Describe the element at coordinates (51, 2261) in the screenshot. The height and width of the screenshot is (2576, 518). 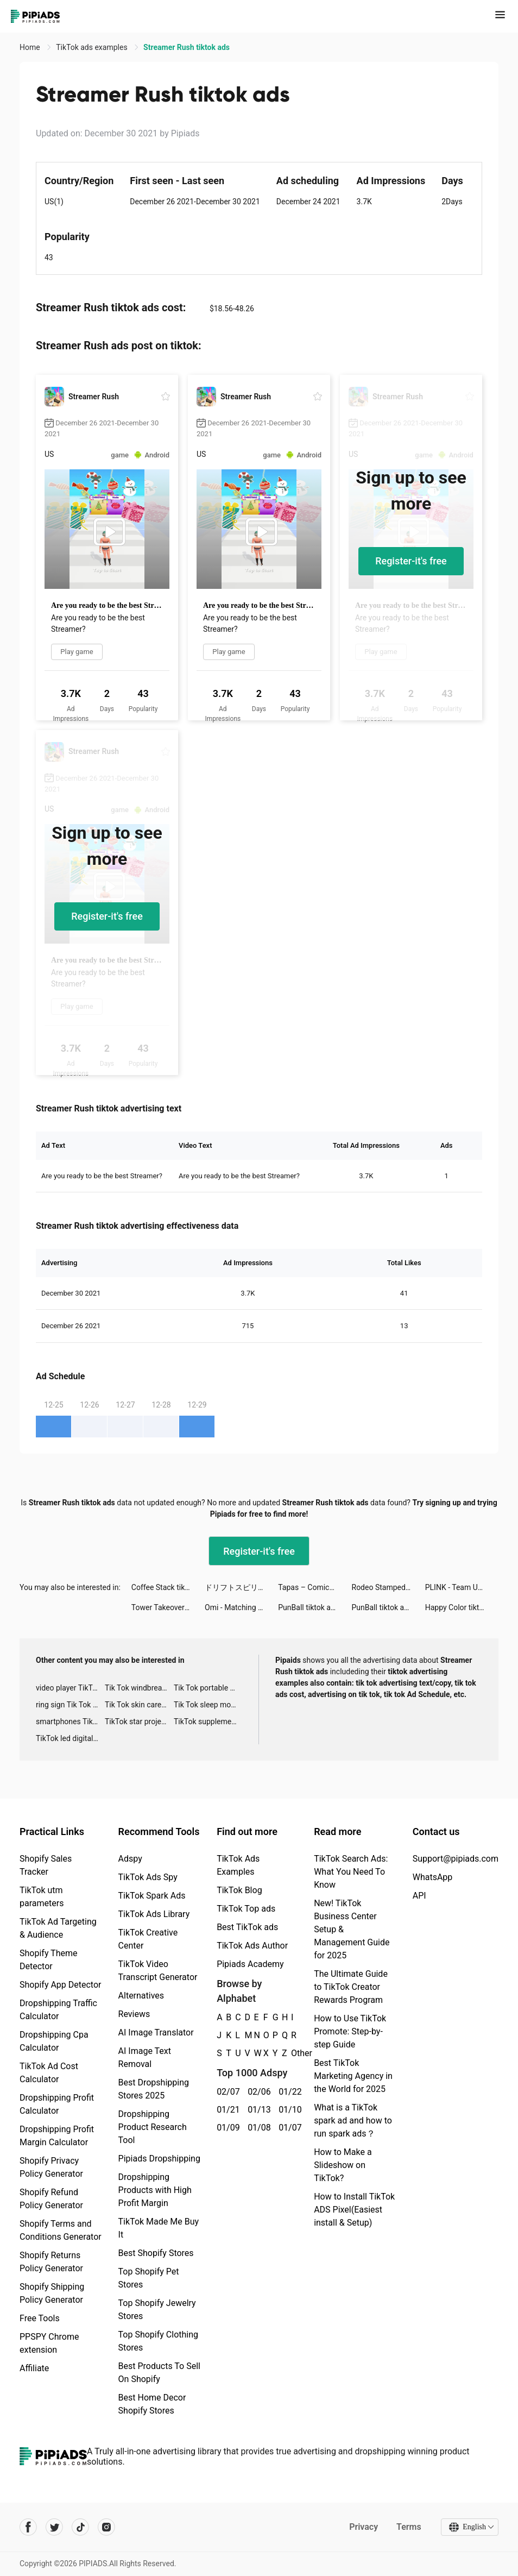
I see `Shopify Returns Policy Generator` at that location.